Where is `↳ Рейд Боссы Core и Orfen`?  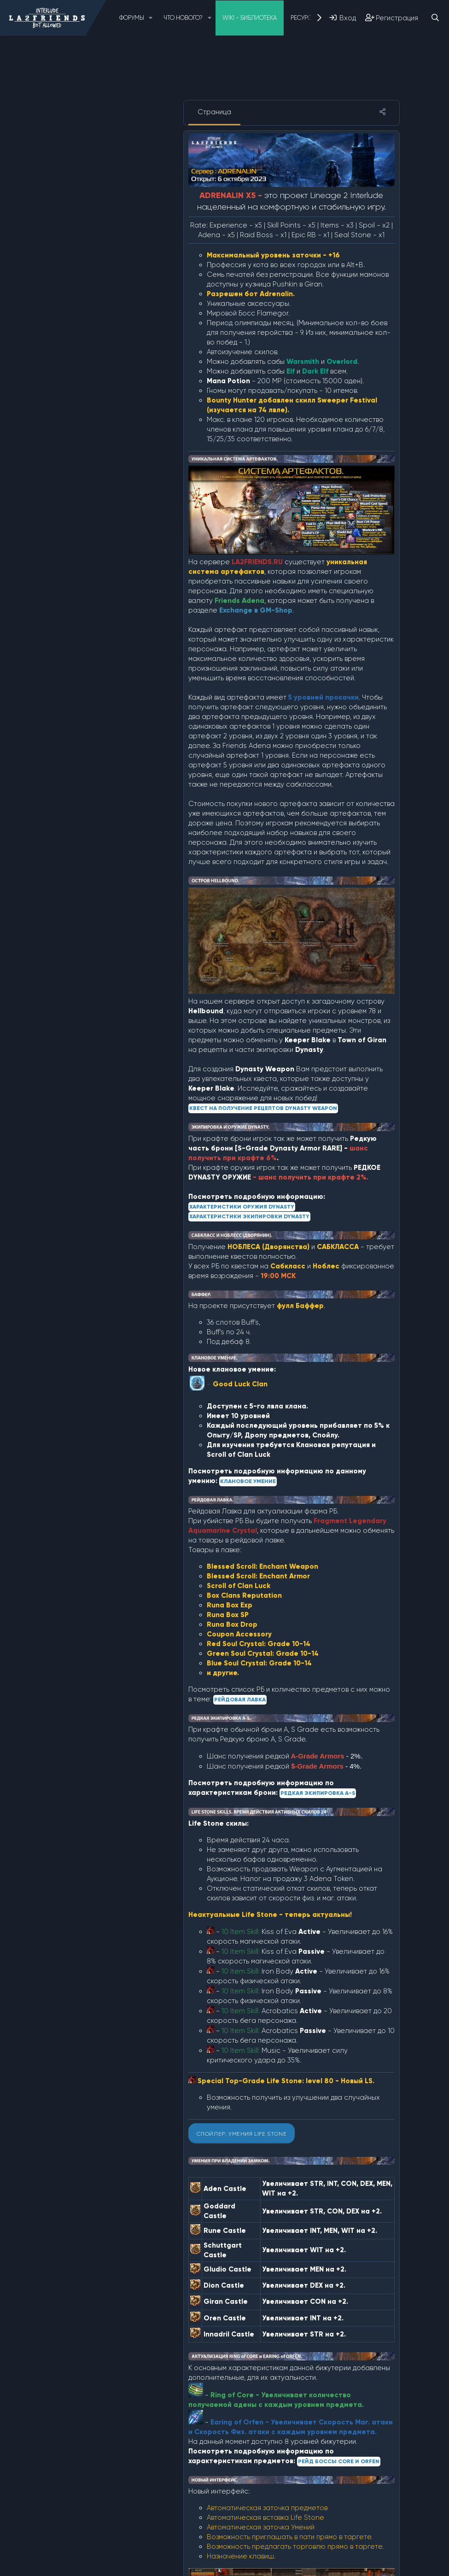
↳ Рейд Боссы Core и Orfen is located at coordinates (116, 462).